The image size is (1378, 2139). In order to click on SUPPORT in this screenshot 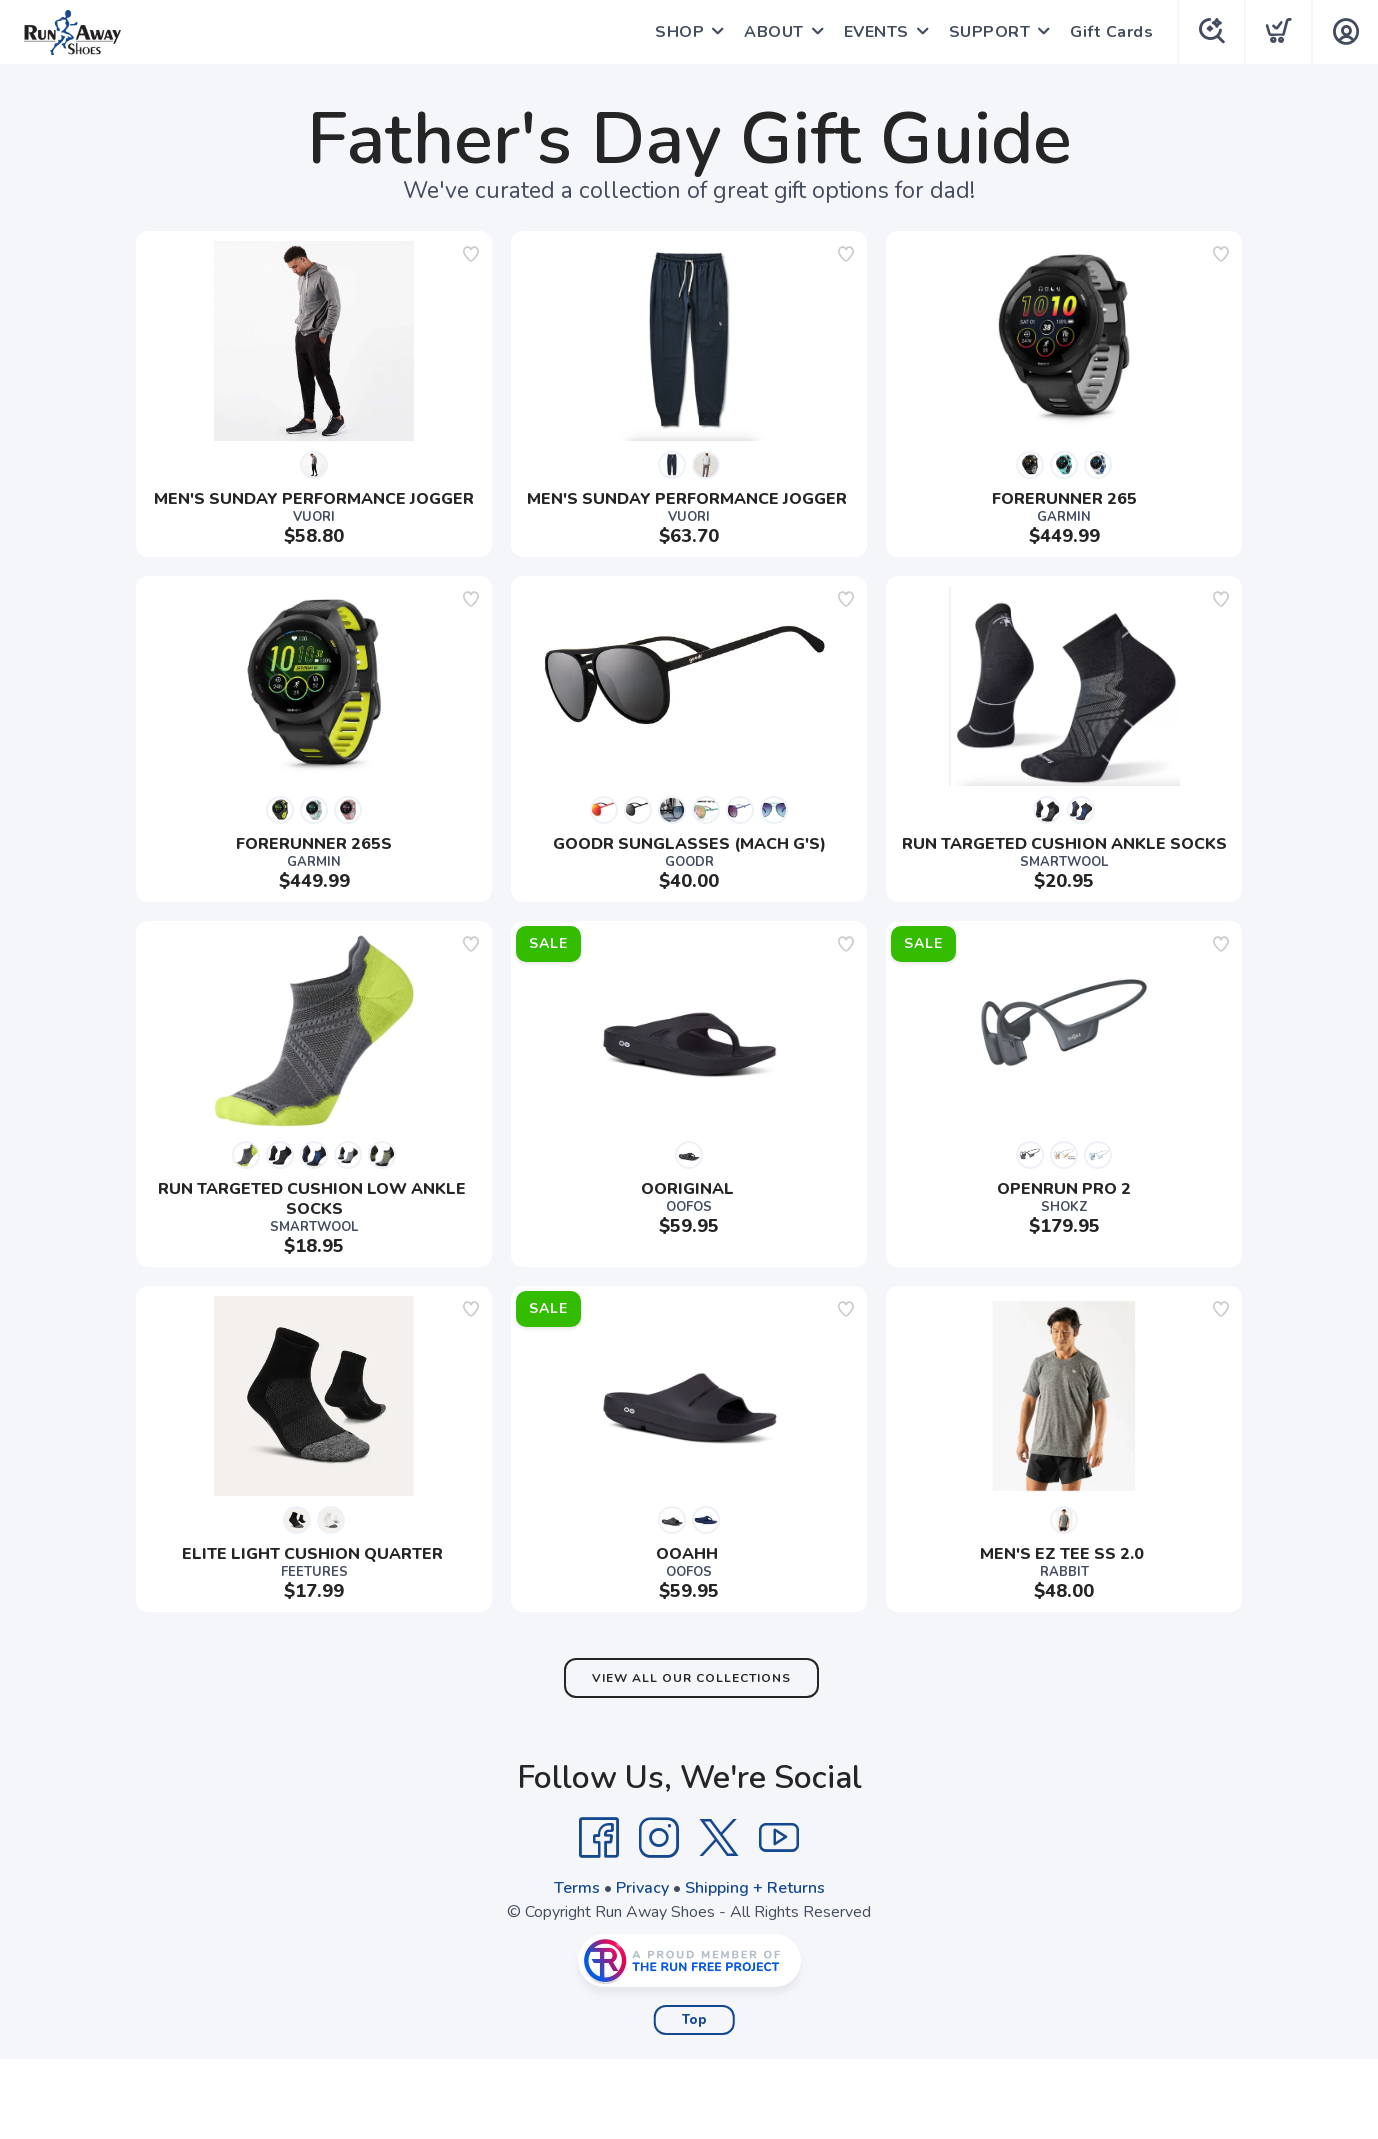, I will do `click(990, 32)`.